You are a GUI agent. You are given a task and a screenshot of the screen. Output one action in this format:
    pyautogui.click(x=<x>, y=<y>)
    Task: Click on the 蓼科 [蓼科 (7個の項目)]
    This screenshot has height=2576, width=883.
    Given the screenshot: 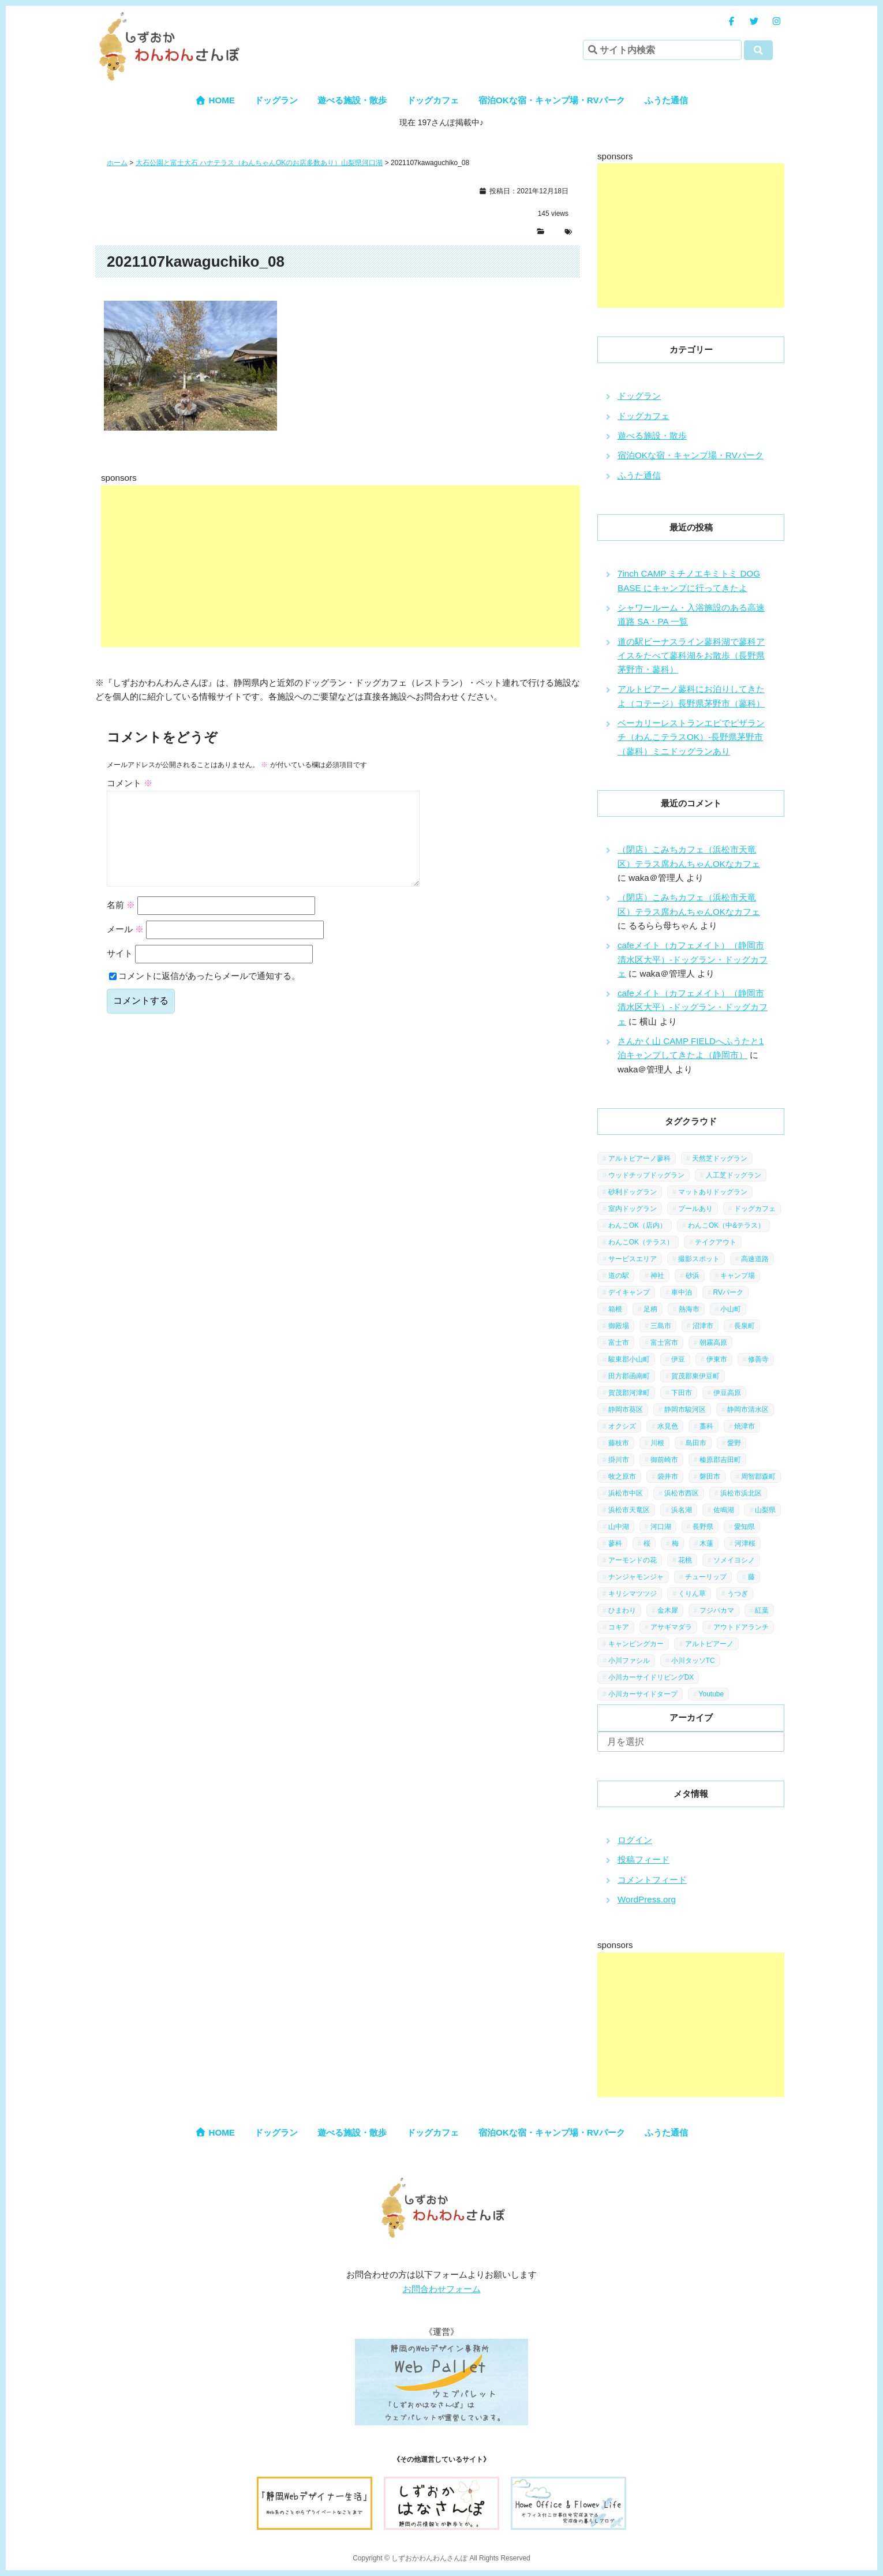 What is the action you would take?
    pyautogui.click(x=615, y=1543)
    